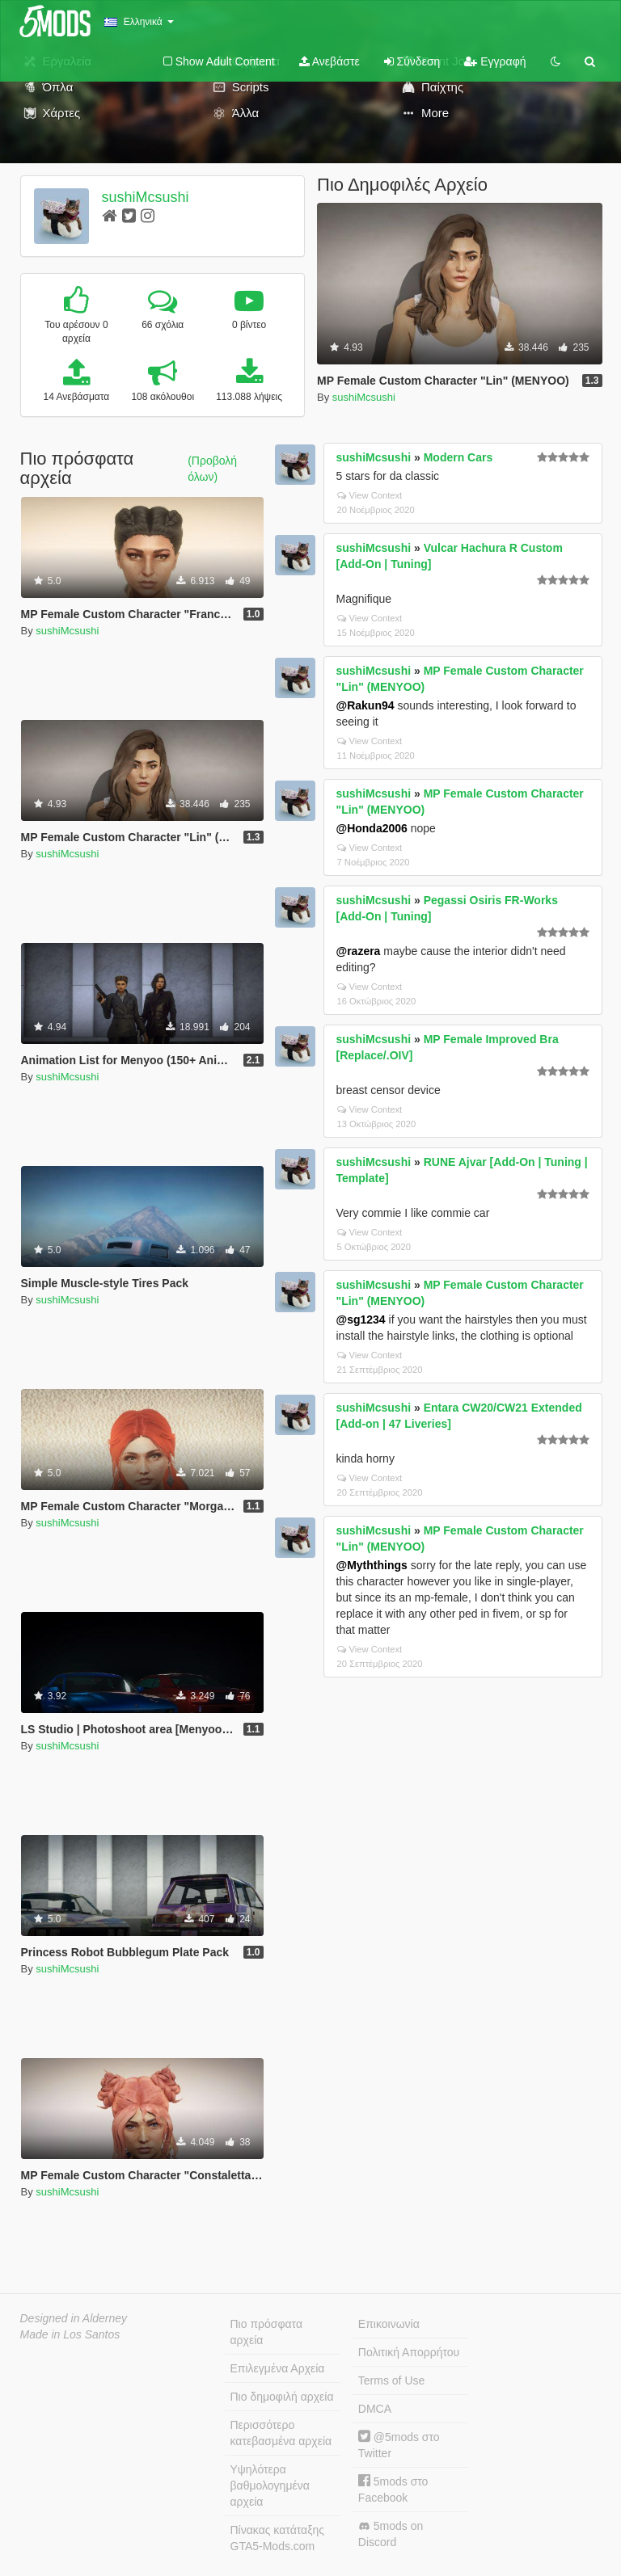  Describe the element at coordinates (358, 951) in the screenshot. I see `@razera` at that location.